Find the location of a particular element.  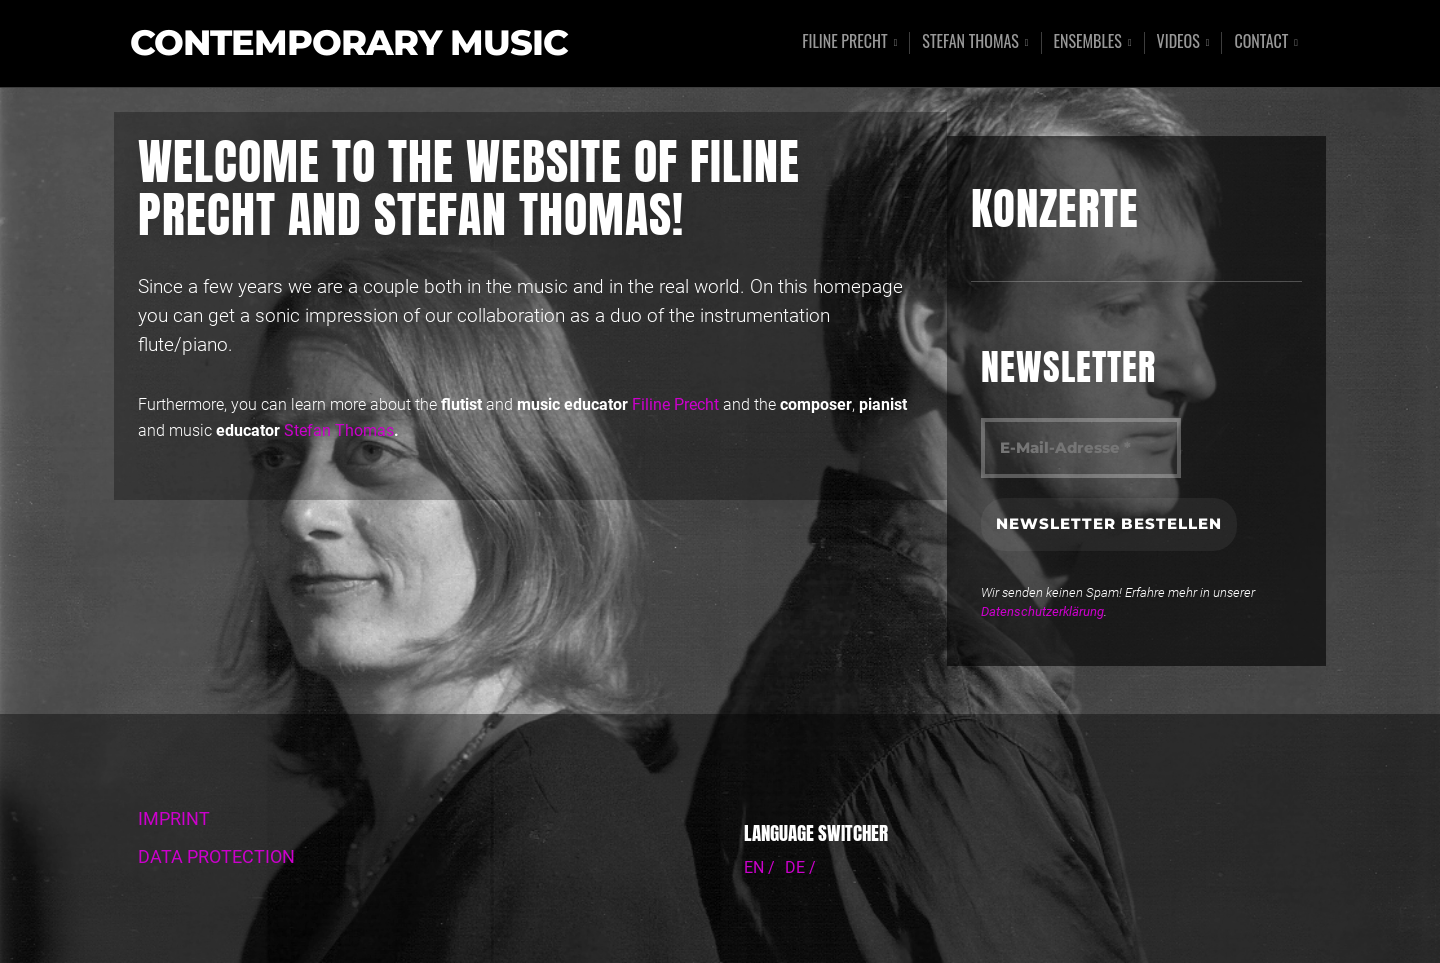

IMPRINT is located at coordinates (174, 819).